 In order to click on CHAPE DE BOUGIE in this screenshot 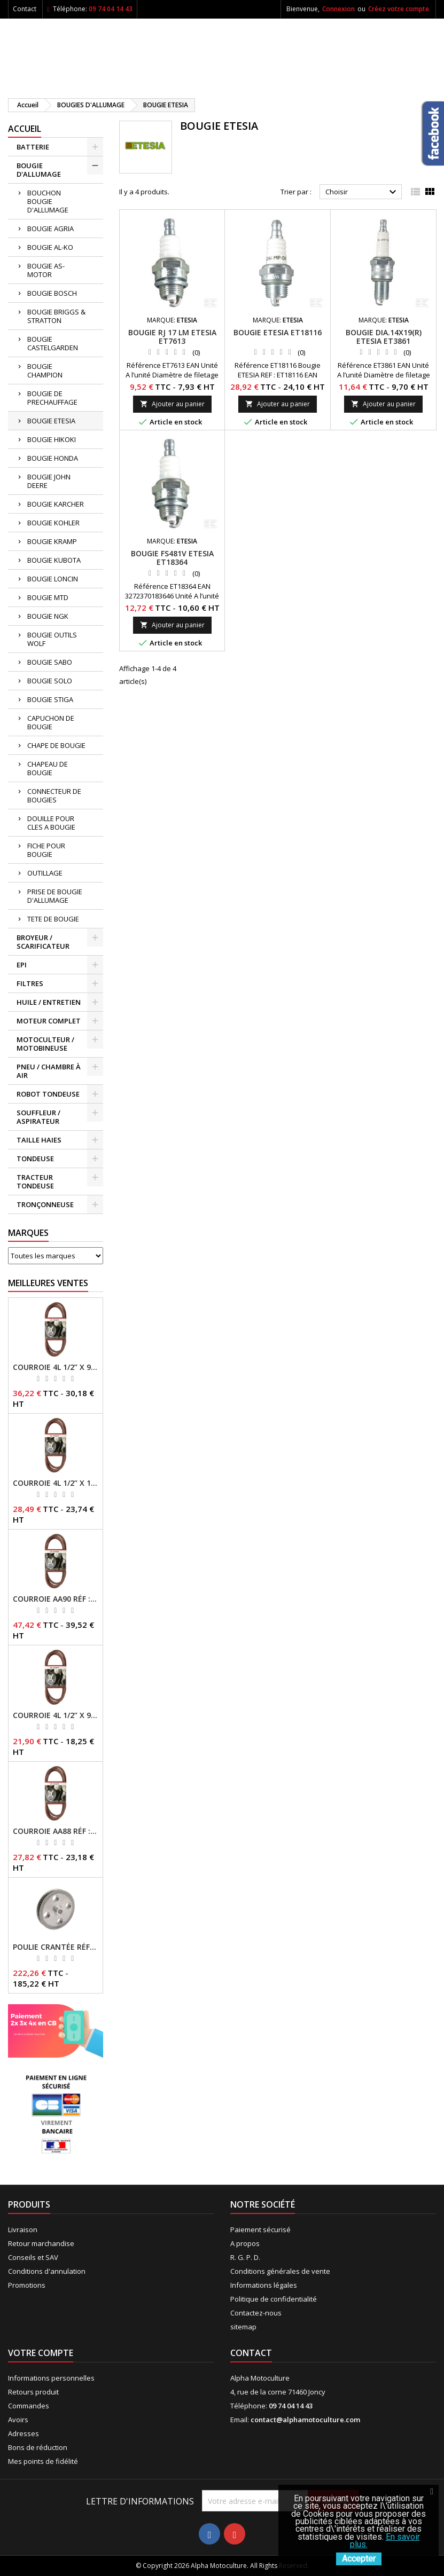, I will do `click(56, 745)`.